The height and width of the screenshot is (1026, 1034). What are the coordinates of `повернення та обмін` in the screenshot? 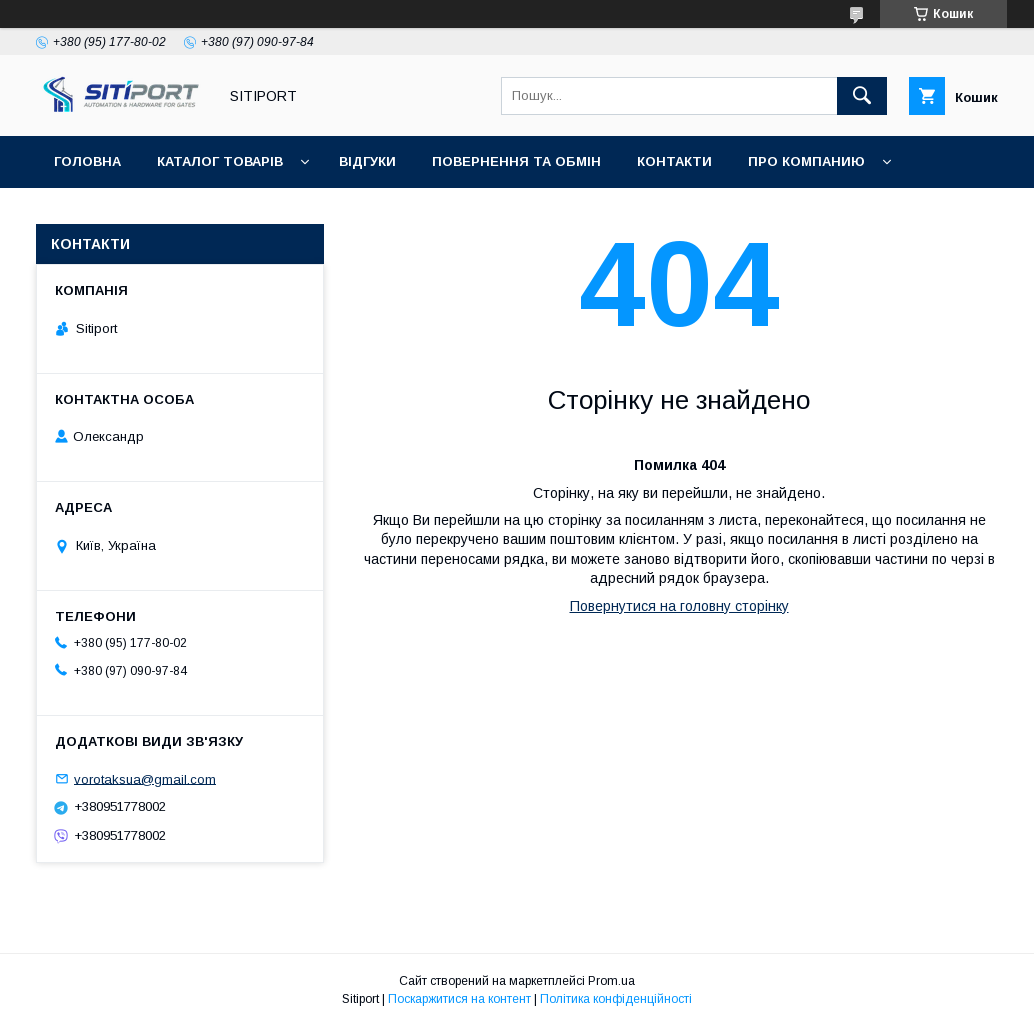 It's located at (516, 161).